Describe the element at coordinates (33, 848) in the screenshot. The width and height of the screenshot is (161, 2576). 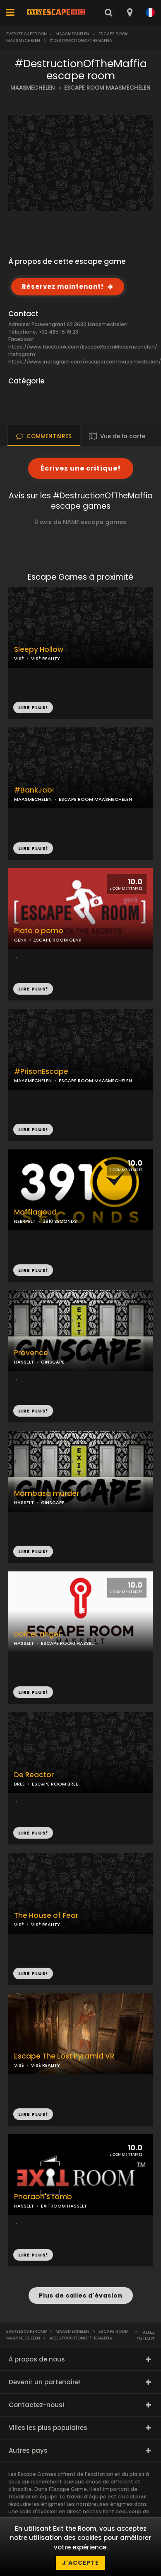
I see `LIRE PLUS!` at that location.